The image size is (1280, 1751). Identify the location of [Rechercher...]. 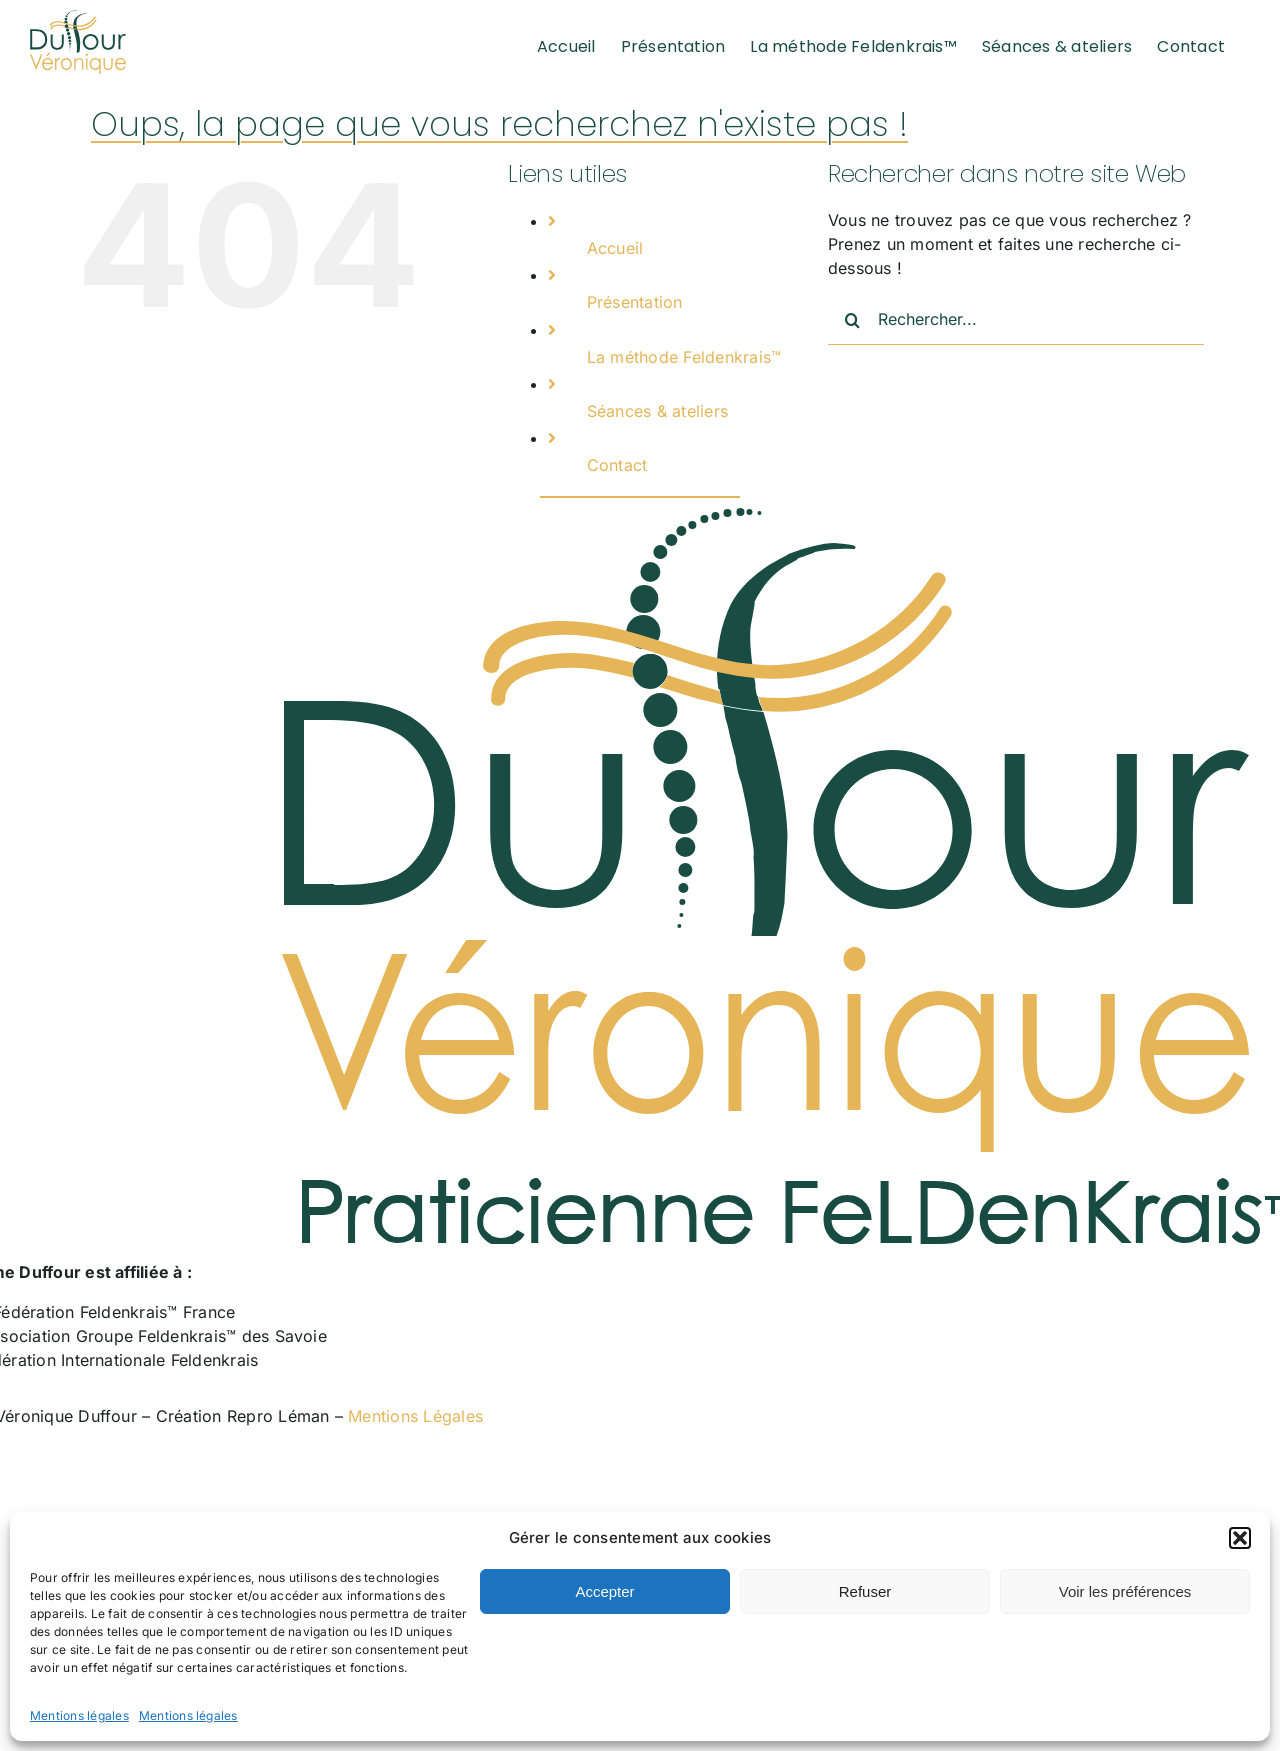
(1016, 320).